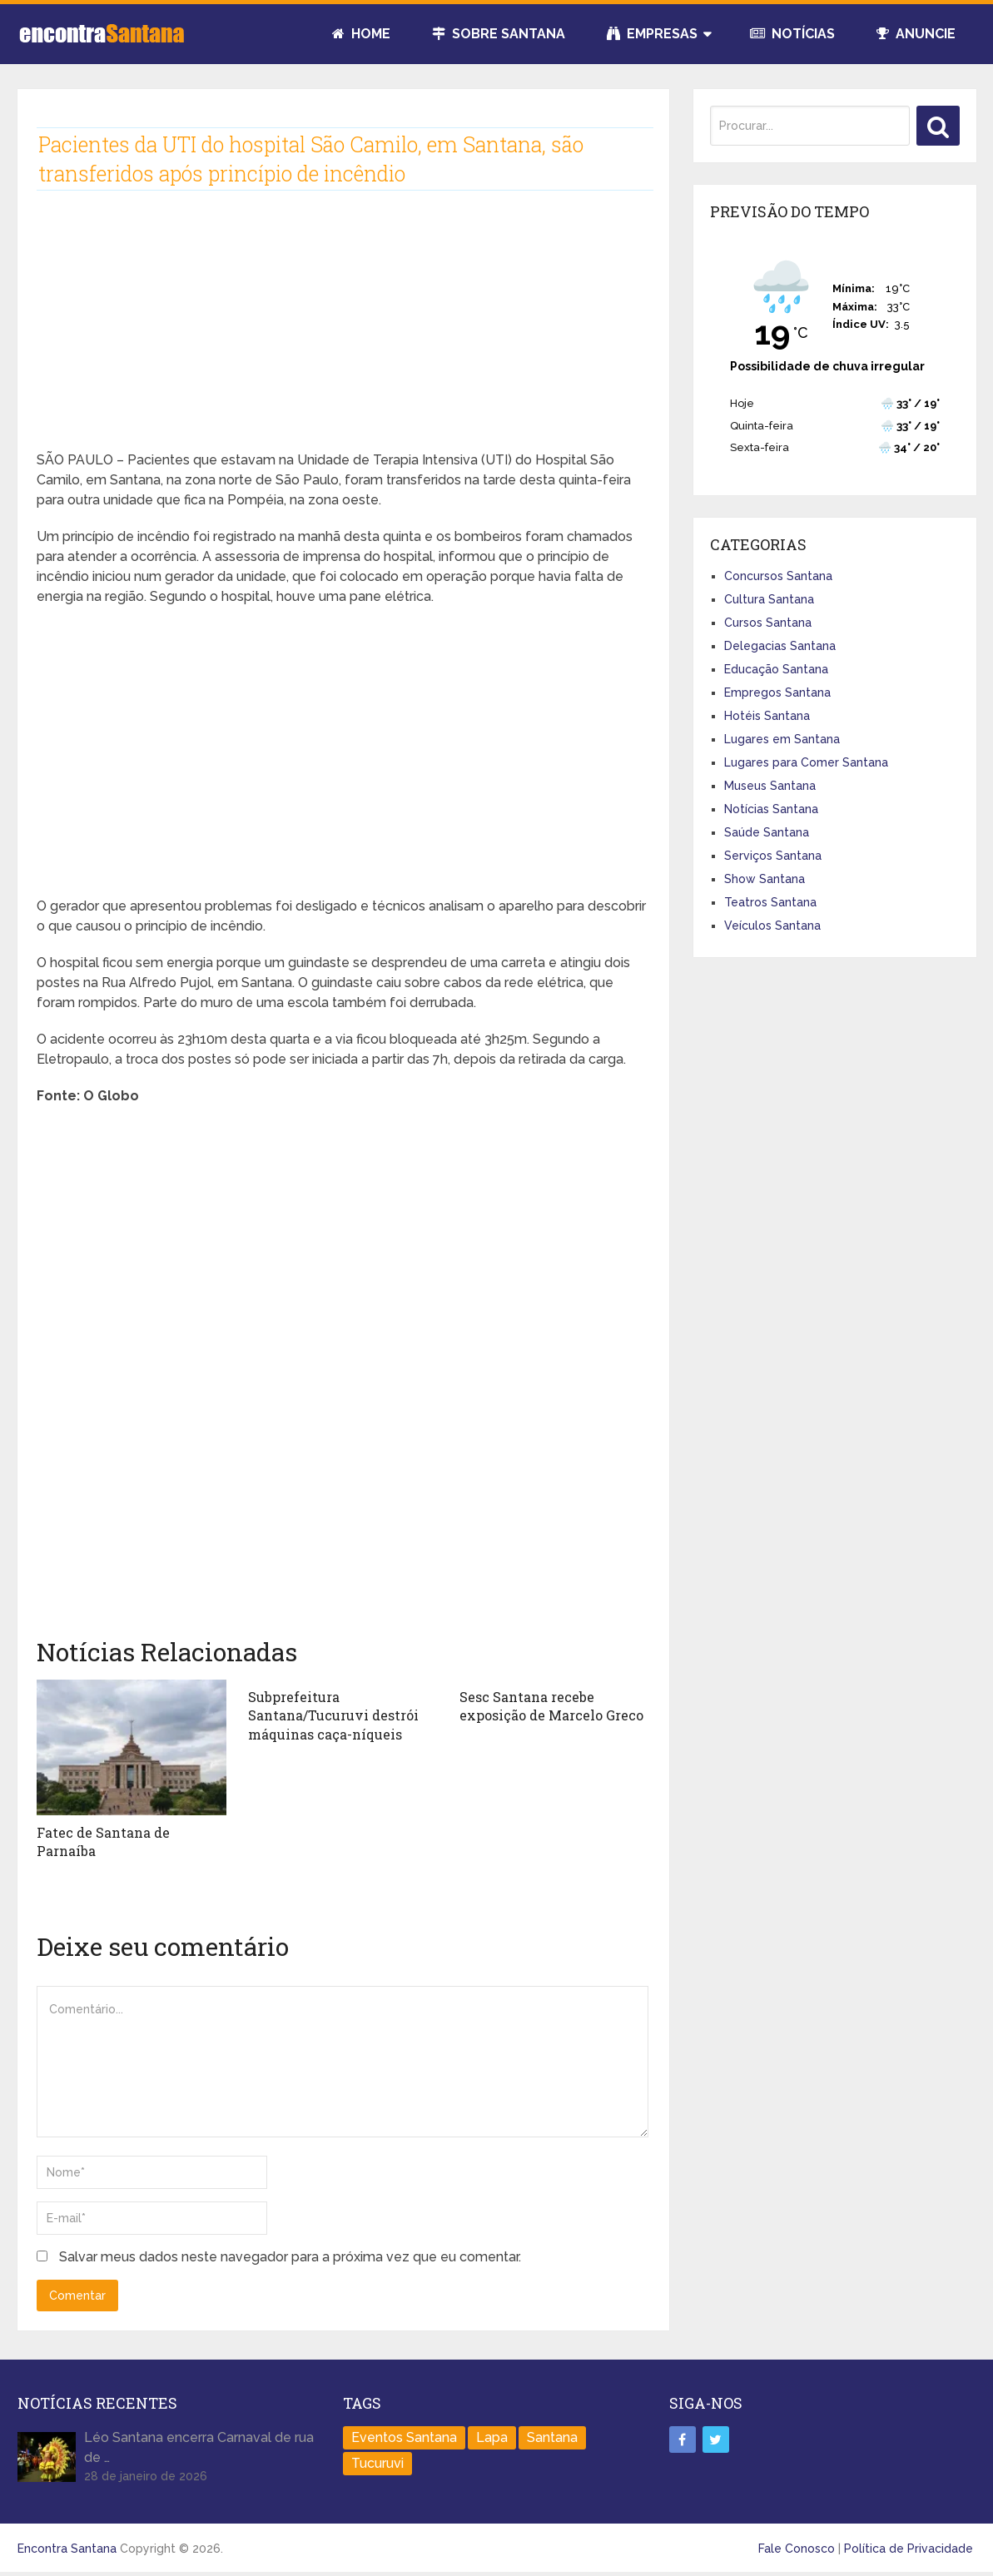 This screenshot has width=993, height=2576. What do you see at coordinates (770, 902) in the screenshot?
I see `Teatros Santana` at bounding box center [770, 902].